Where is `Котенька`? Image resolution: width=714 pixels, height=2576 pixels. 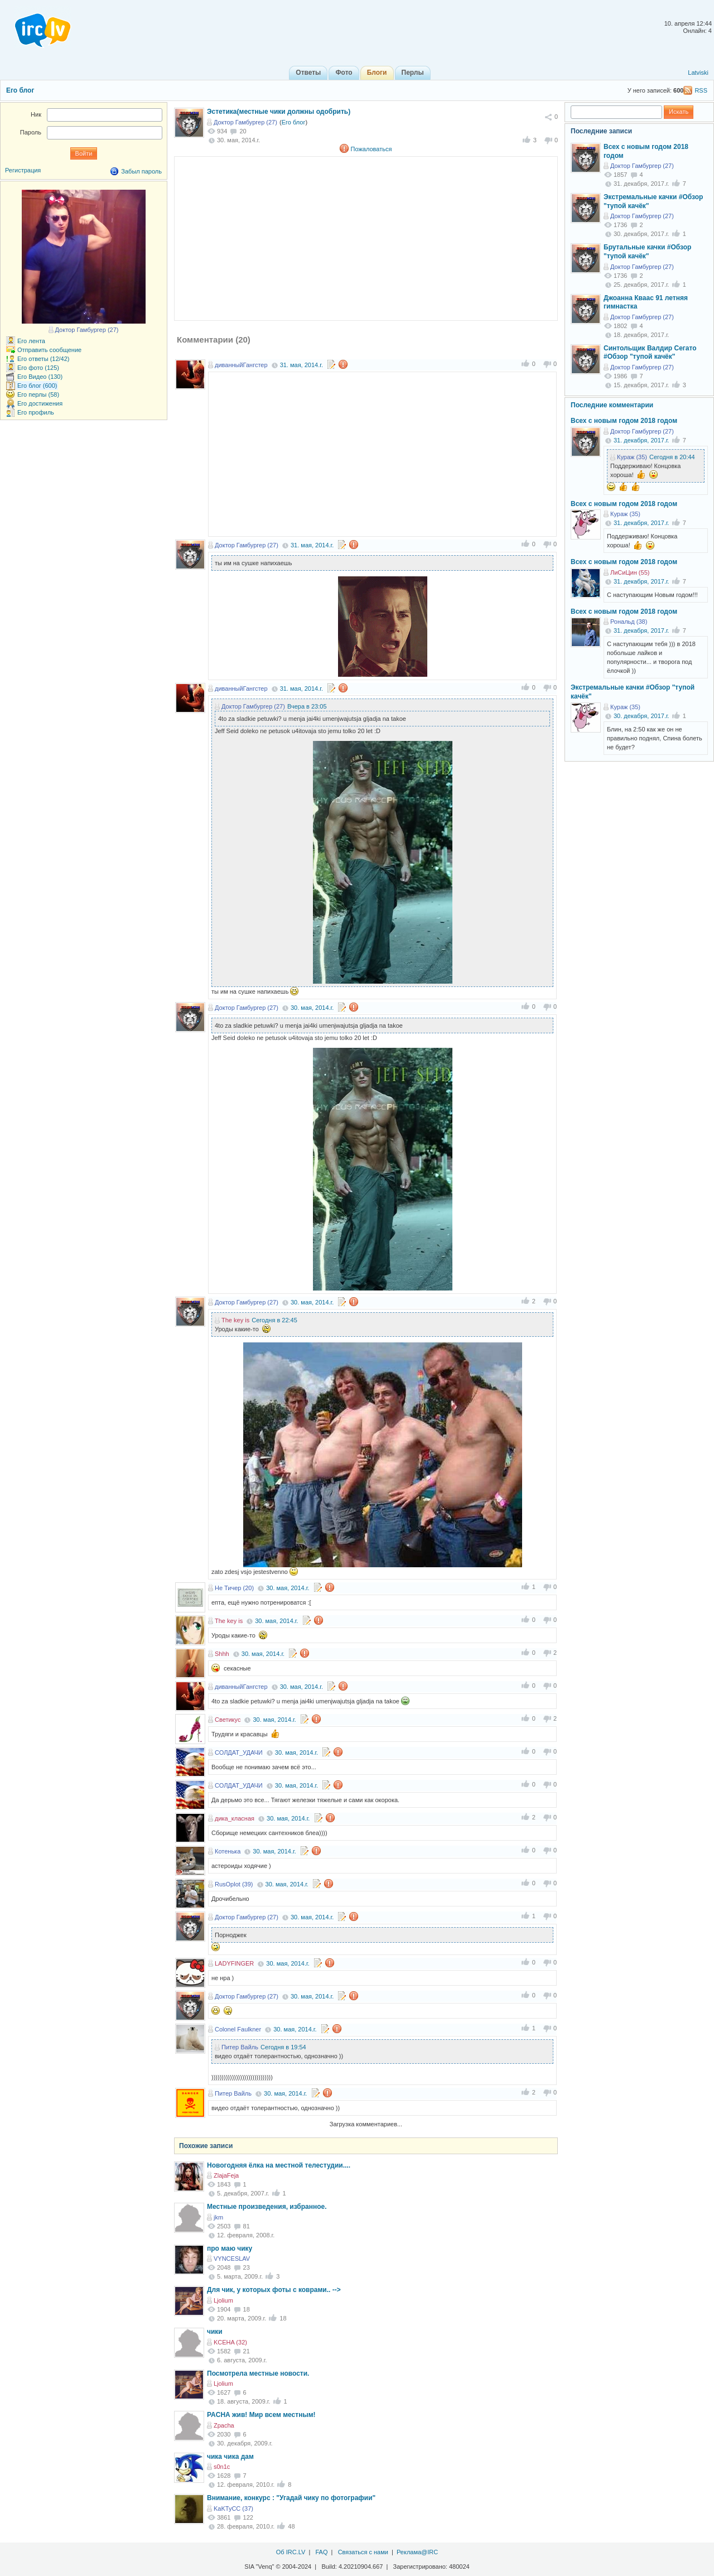 Котенька is located at coordinates (227, 1851).